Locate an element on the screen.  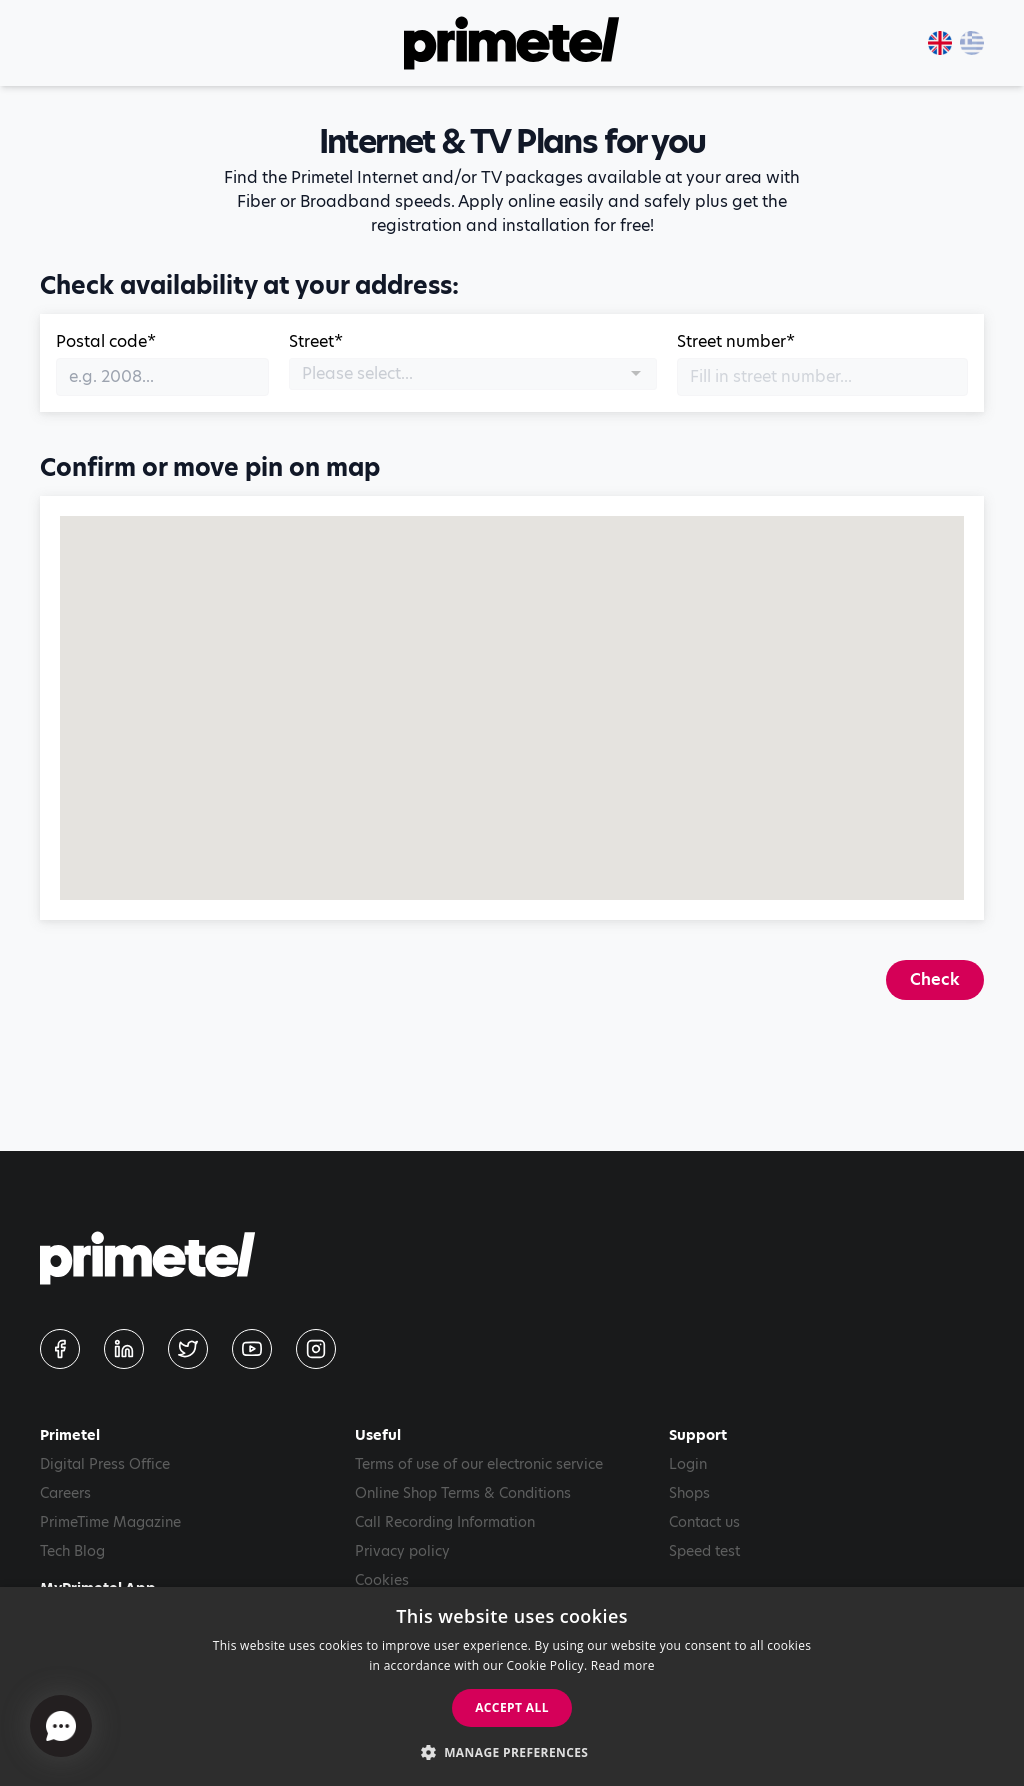
Street number* is located at coordinates (736, 341).